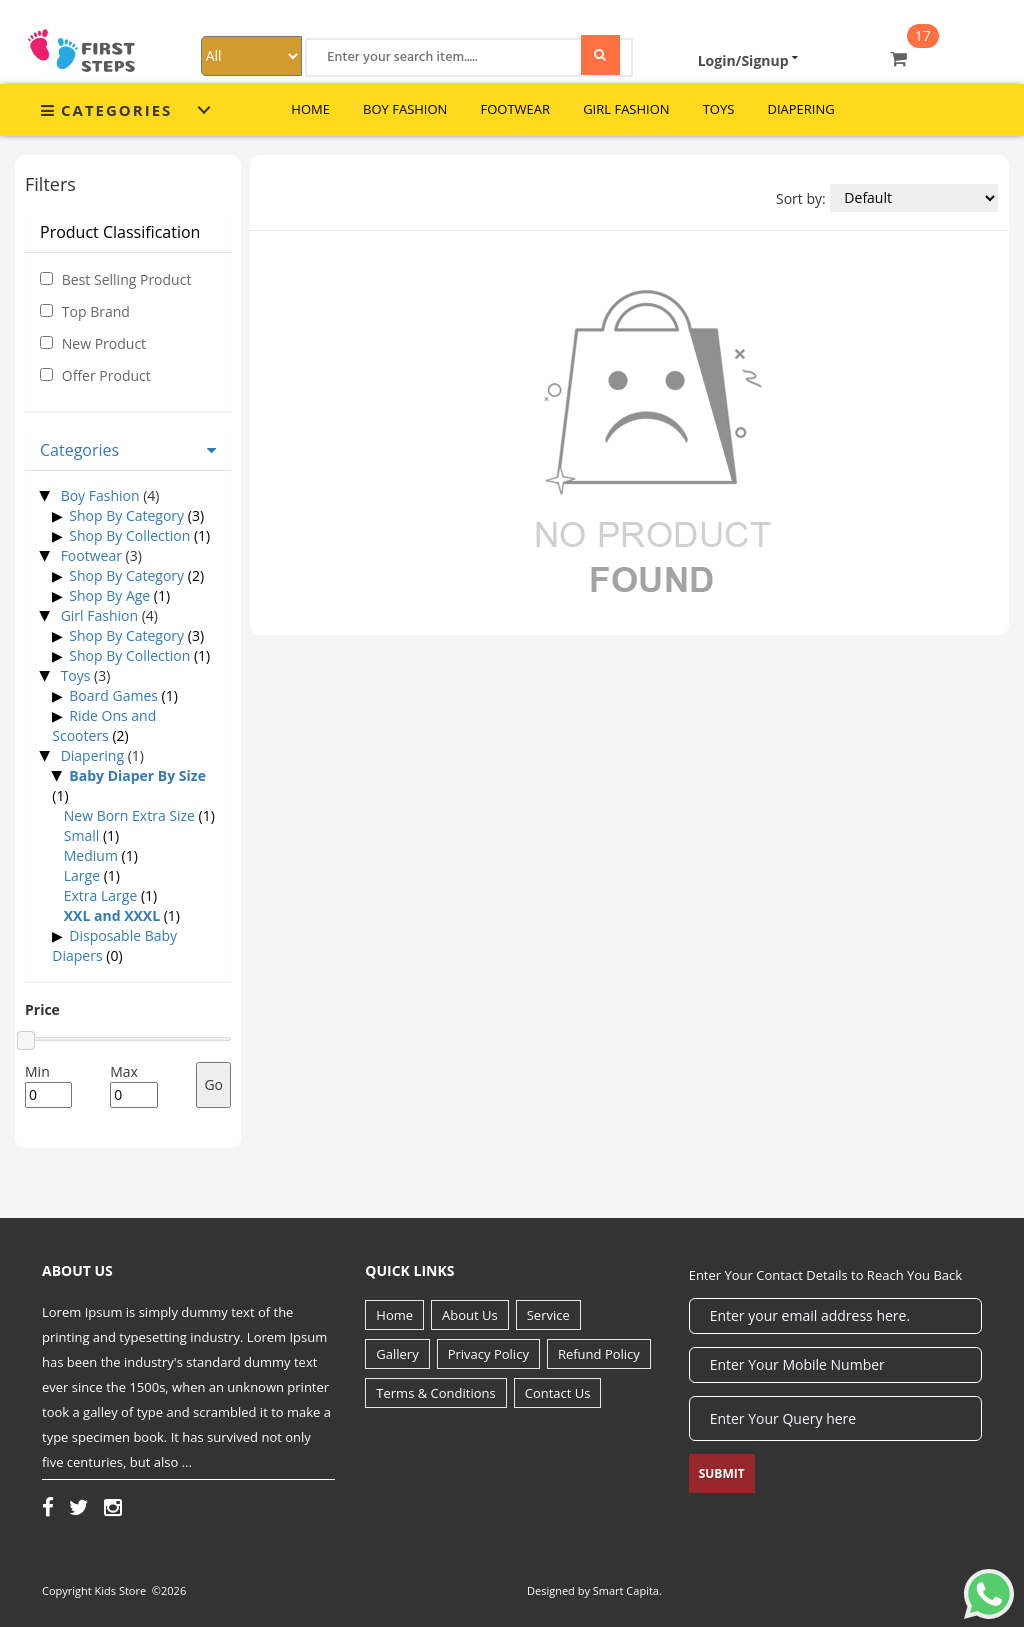 This screenshot has height=1627, width=1024. I want to click on Service, so click(548, 1315).